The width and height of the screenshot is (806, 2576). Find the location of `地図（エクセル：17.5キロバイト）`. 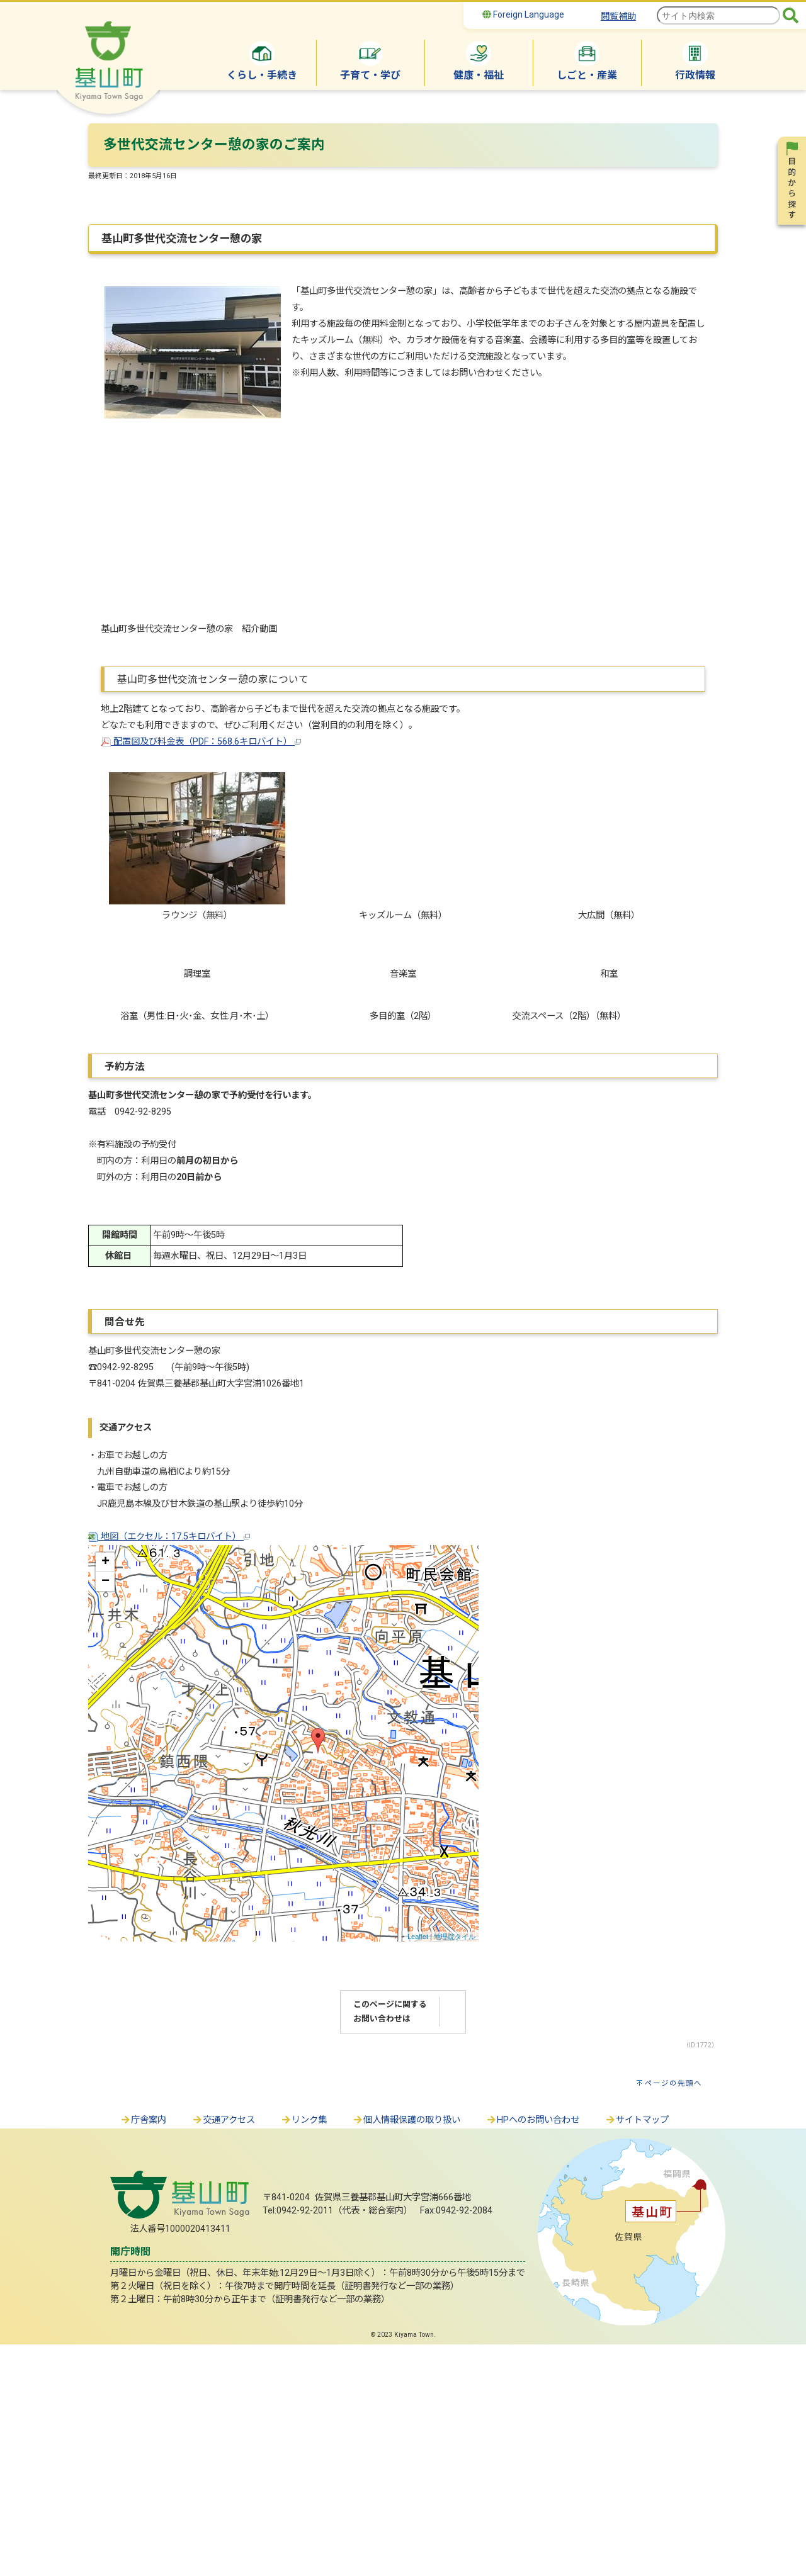

地図（エクセル：17.5キロバイト） is located at coordinates (169, 1768).